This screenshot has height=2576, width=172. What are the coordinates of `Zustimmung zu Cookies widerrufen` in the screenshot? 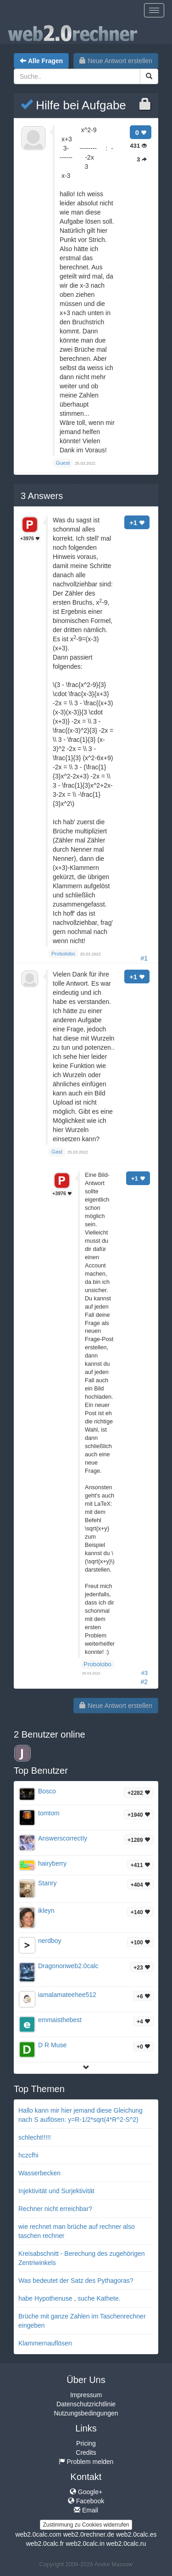 It's located at (86, 2525).